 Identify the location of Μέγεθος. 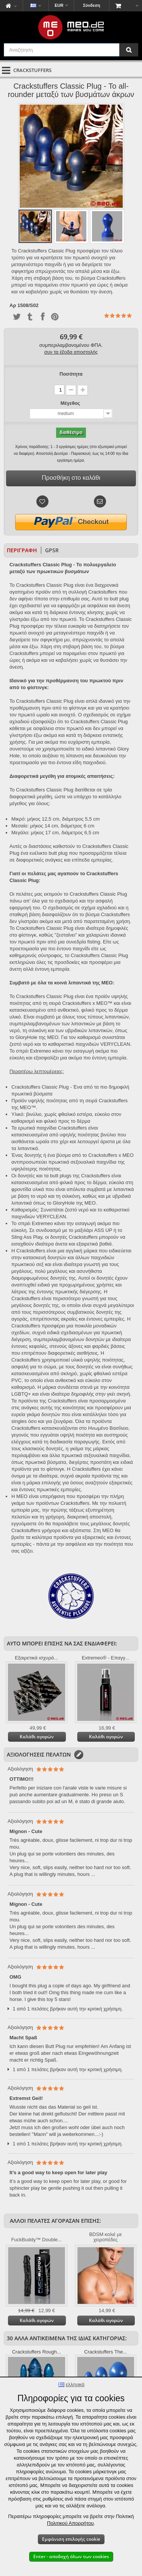
(71, 403).